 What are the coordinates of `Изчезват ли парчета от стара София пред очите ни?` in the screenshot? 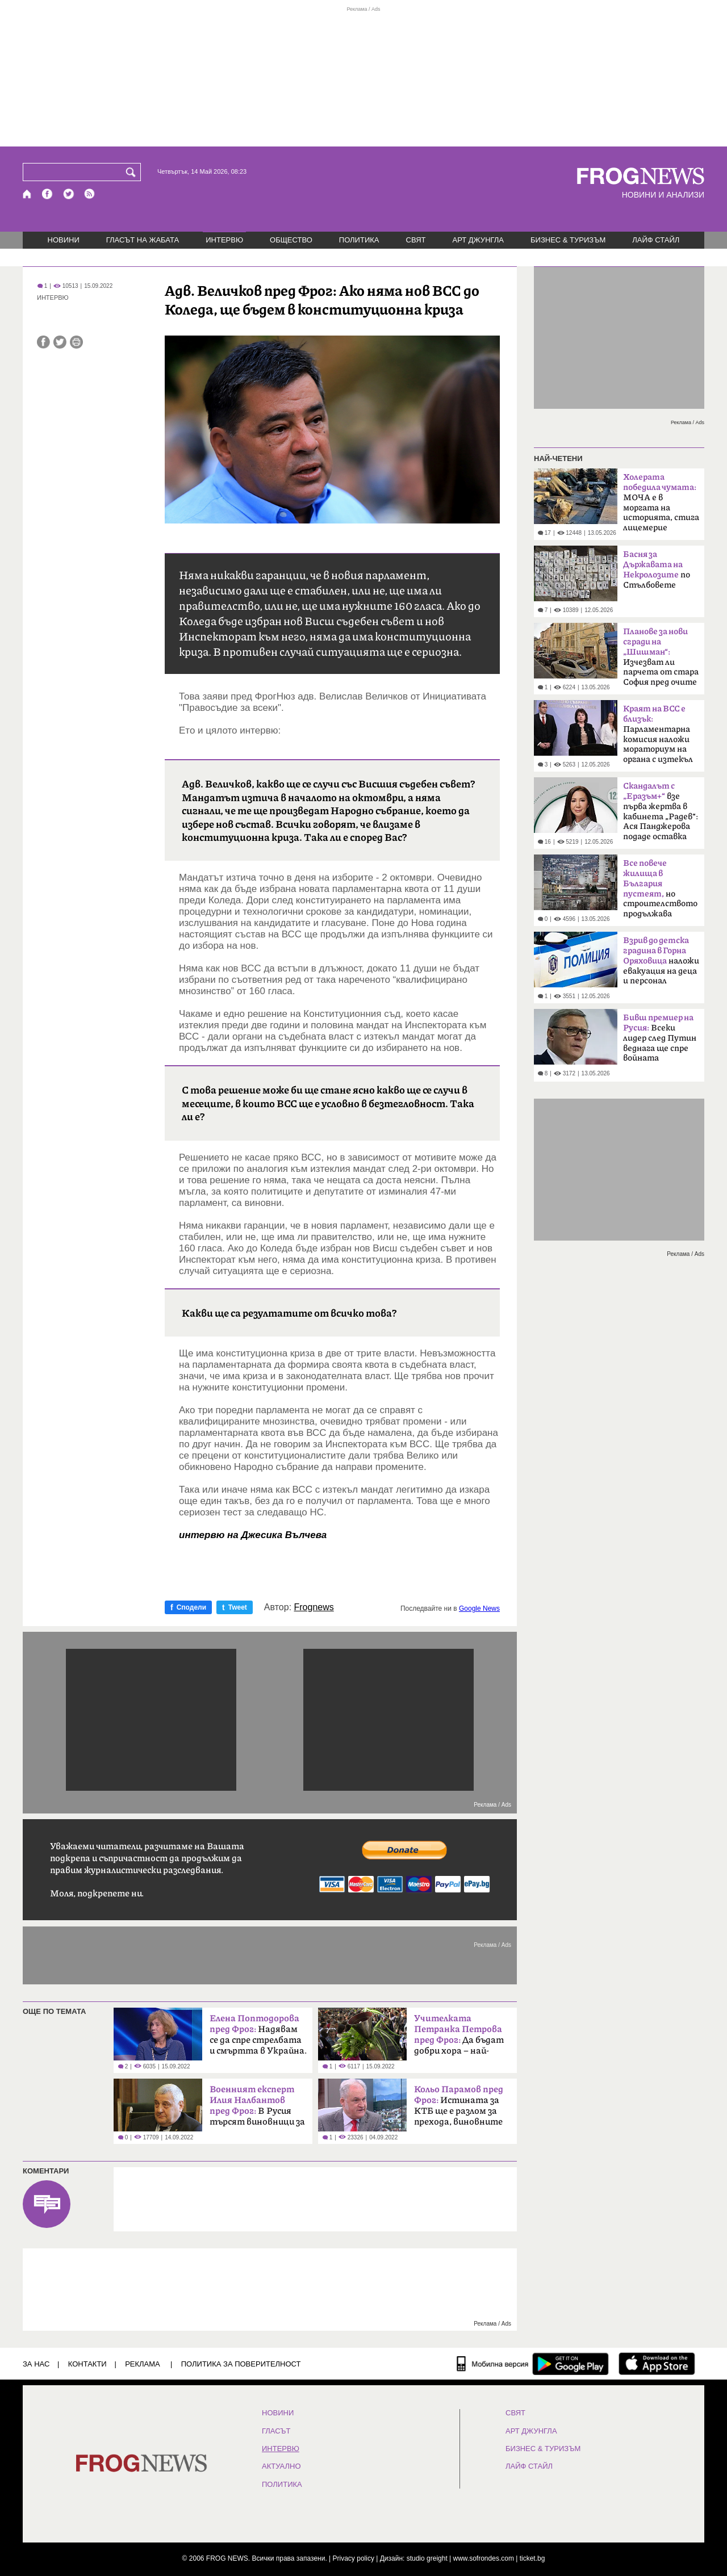 It's located at (661, 660).